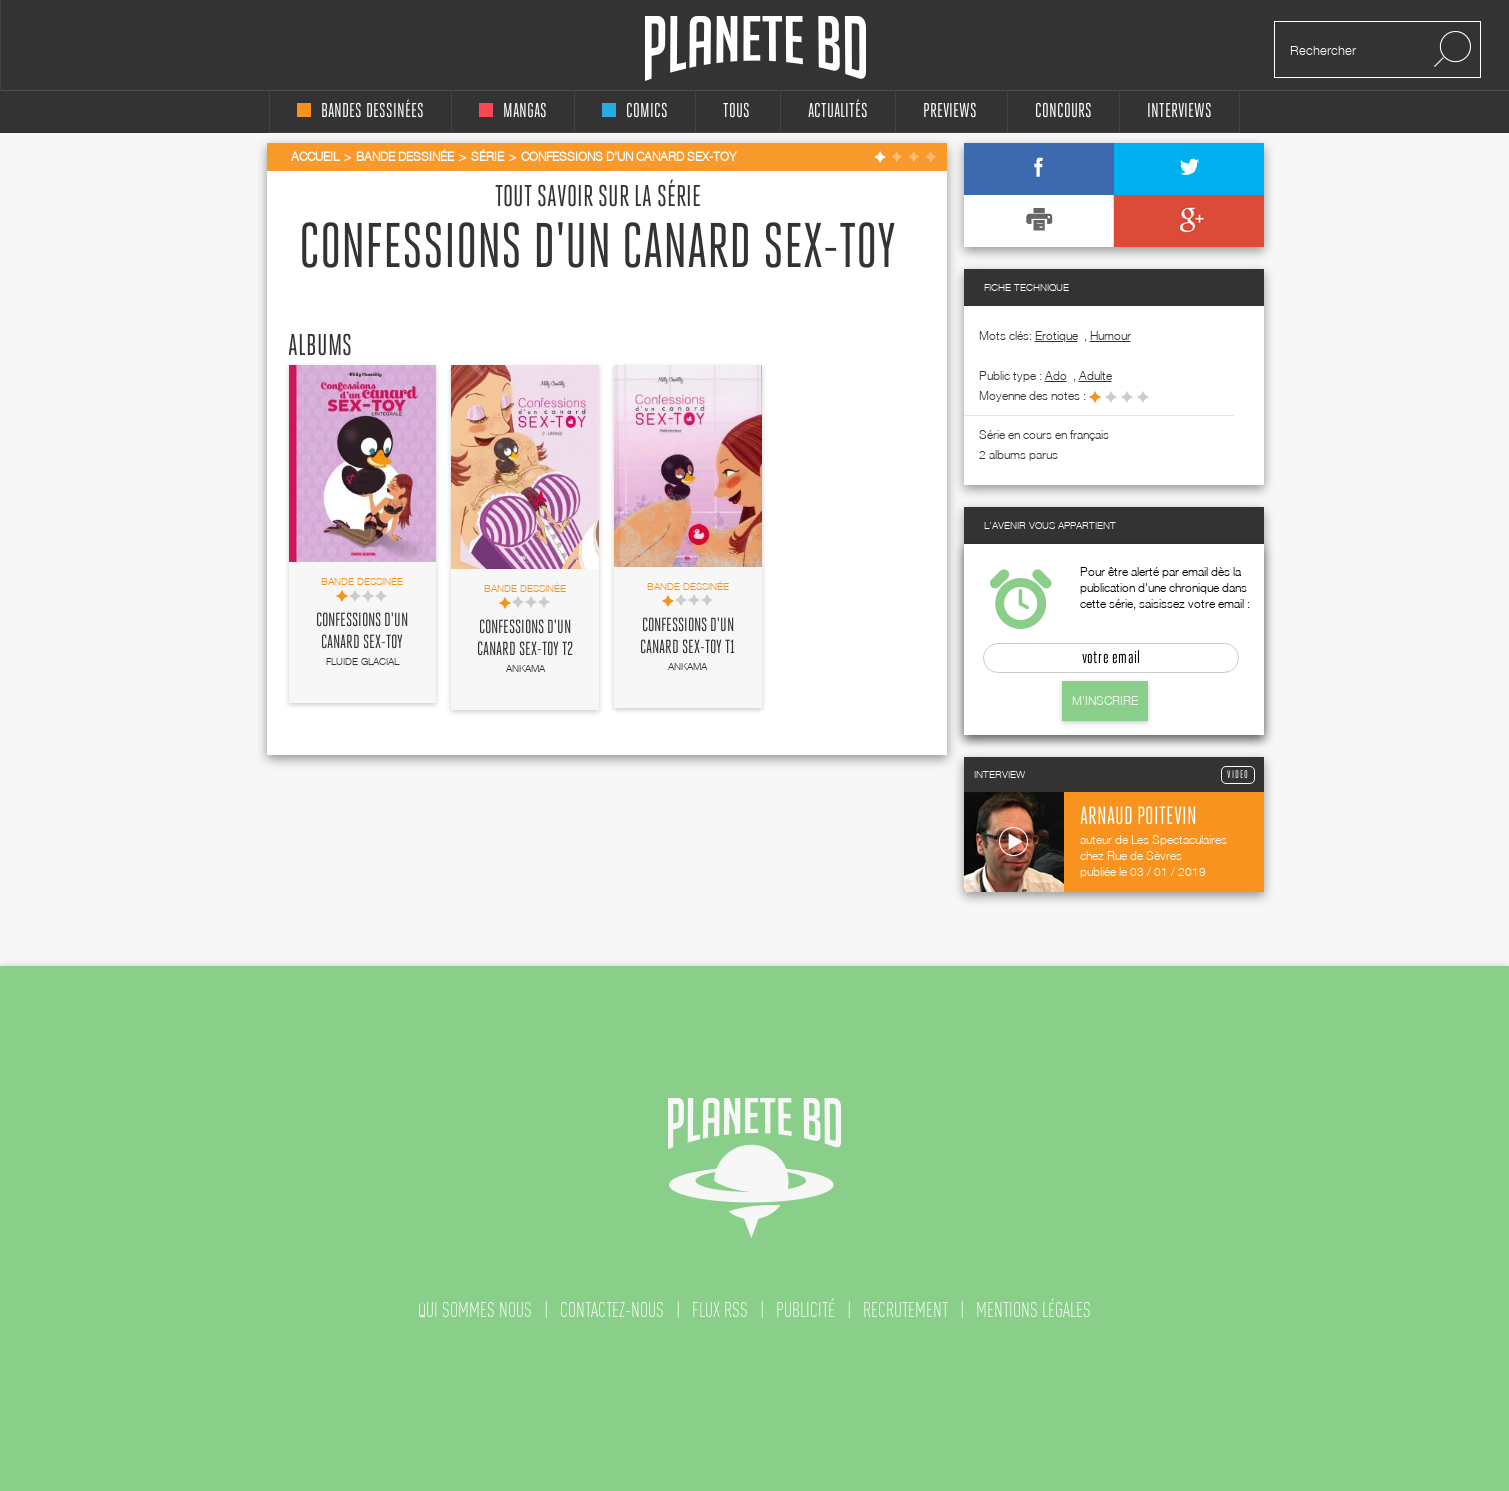 The width and height of the screenshot is (1509, 1491). I want to click on recrutement, so click(905, 1310).